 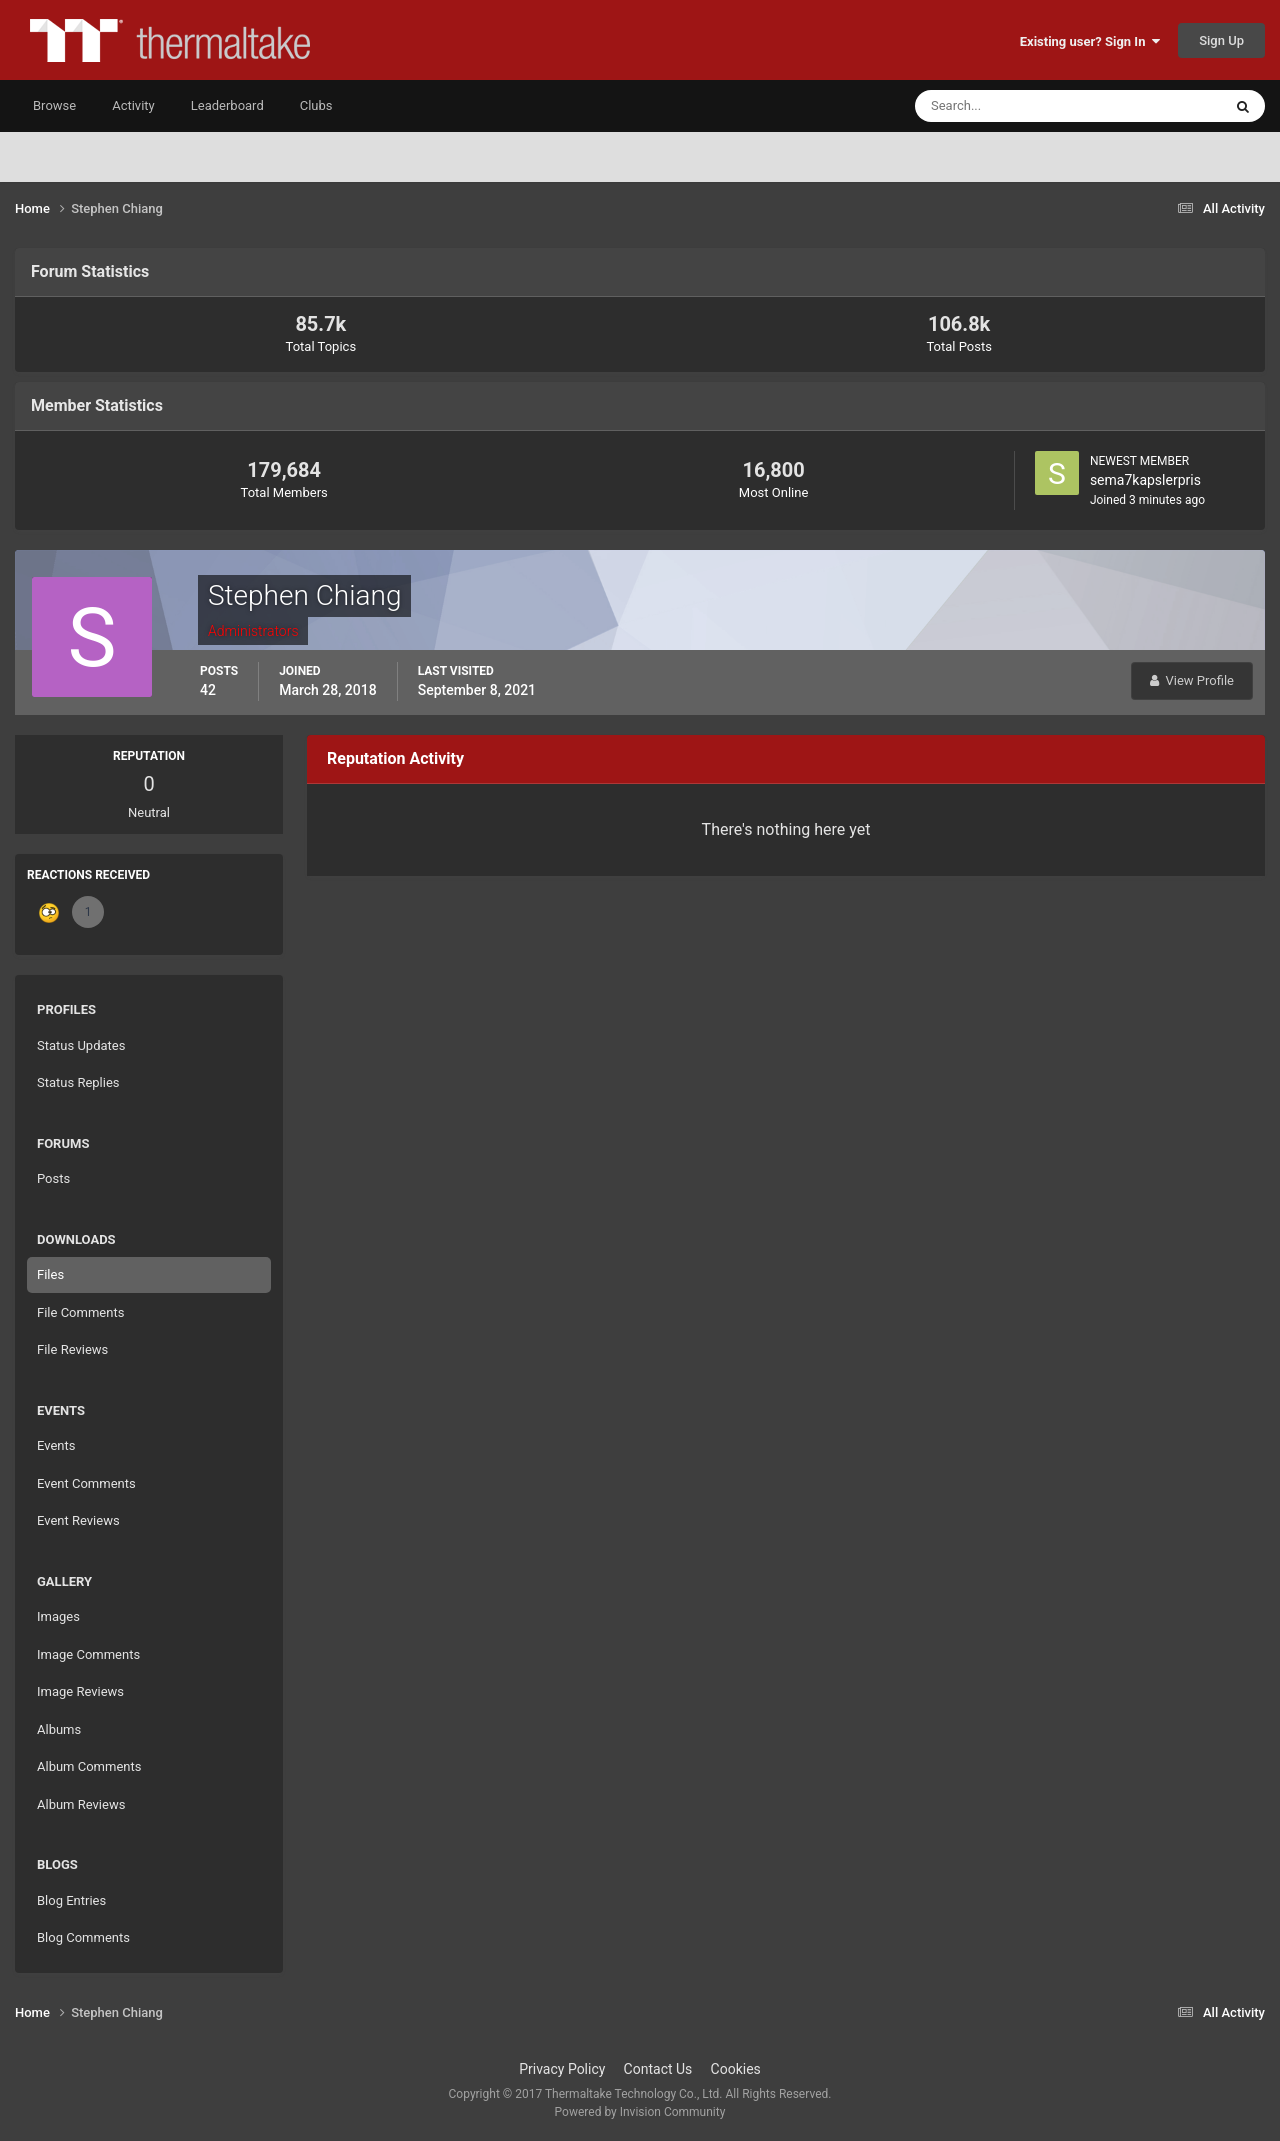 What do you see at coordinates (53, 1178) in the screenshot?
I see `Posts` at bounding box center [53, 1178].